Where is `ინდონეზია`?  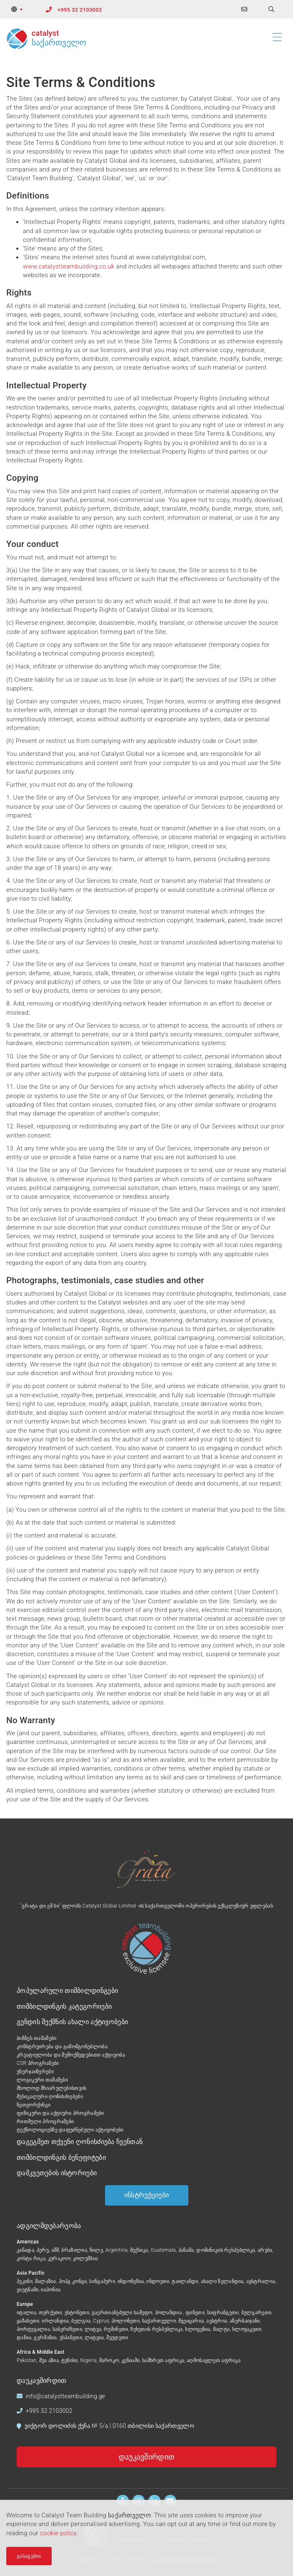 ინდონეზია is located at coordinates (131, 2281).